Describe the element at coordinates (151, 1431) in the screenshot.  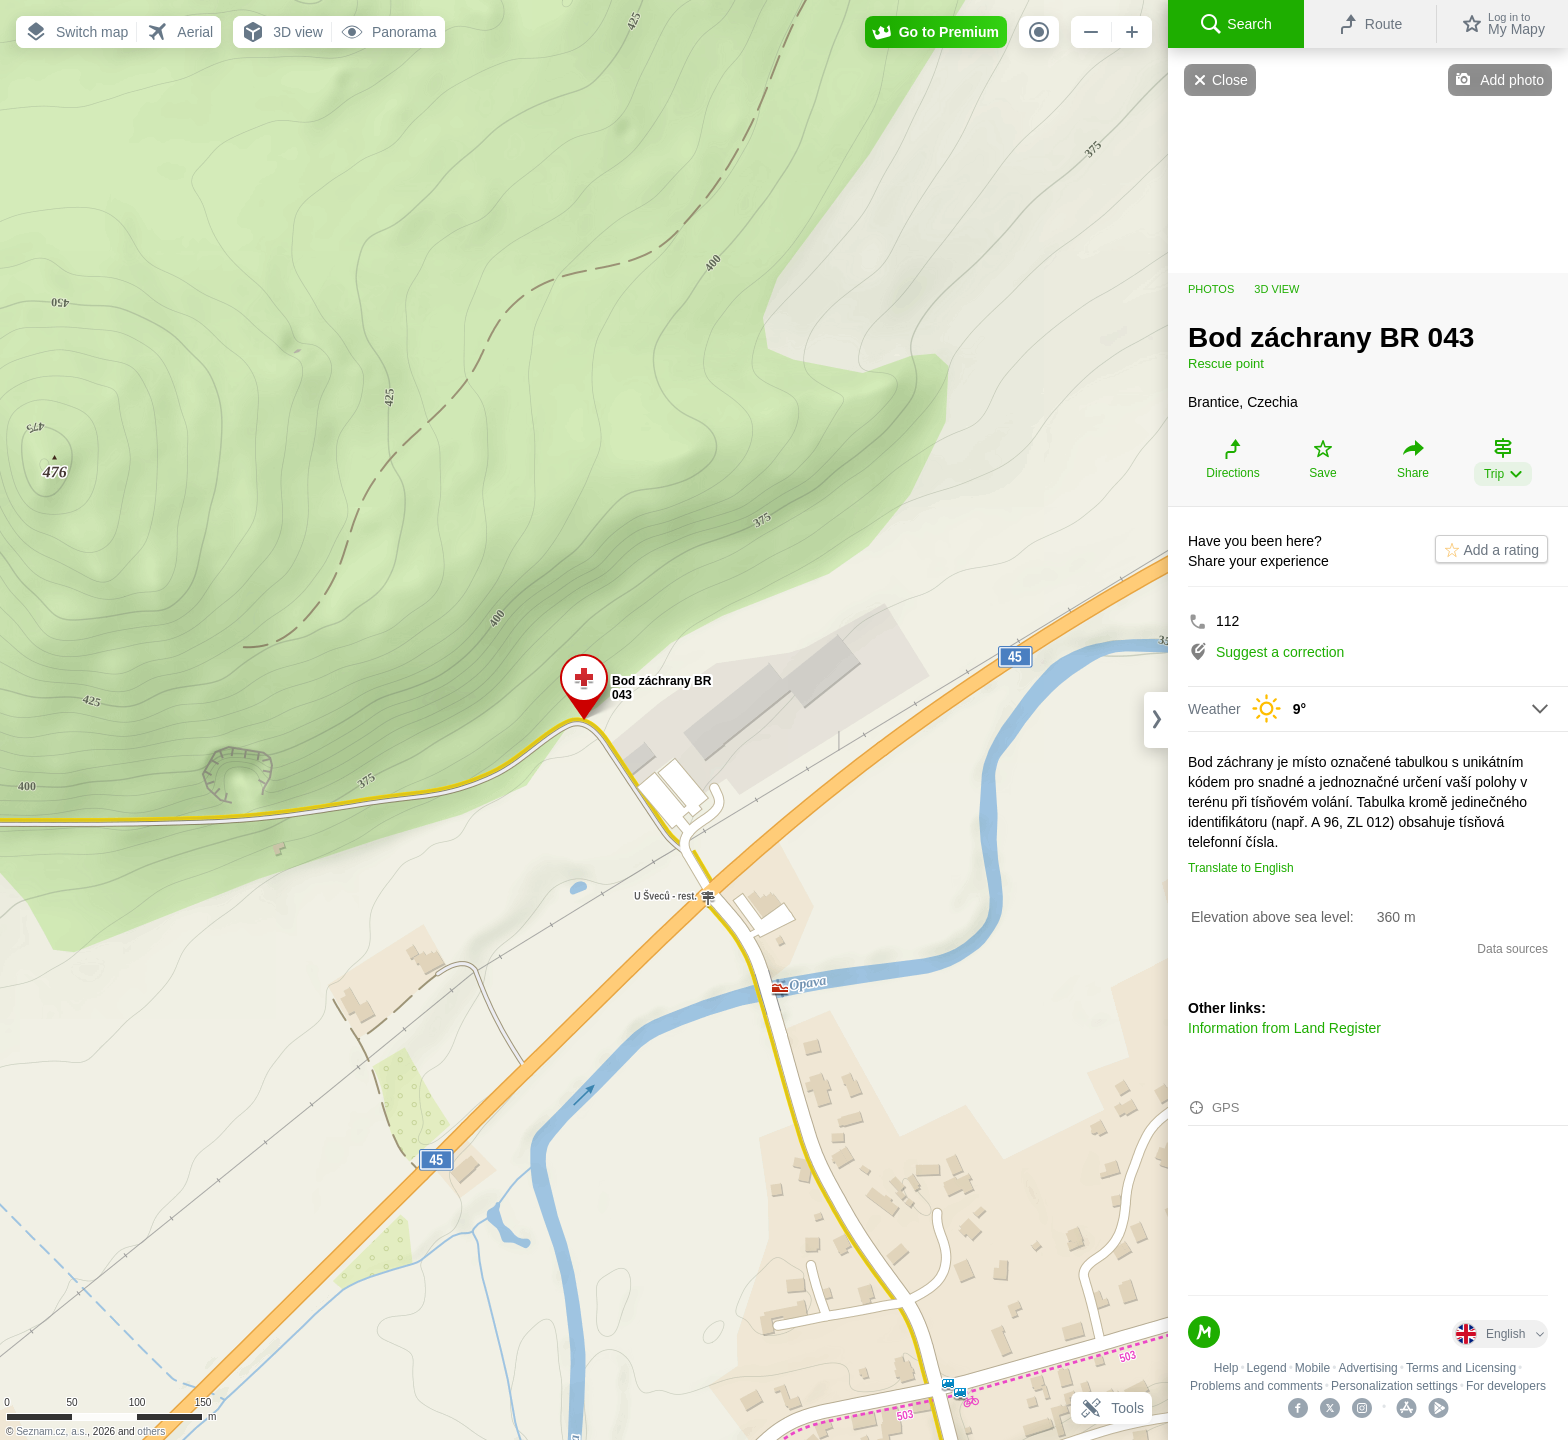
I see `others` at that location.